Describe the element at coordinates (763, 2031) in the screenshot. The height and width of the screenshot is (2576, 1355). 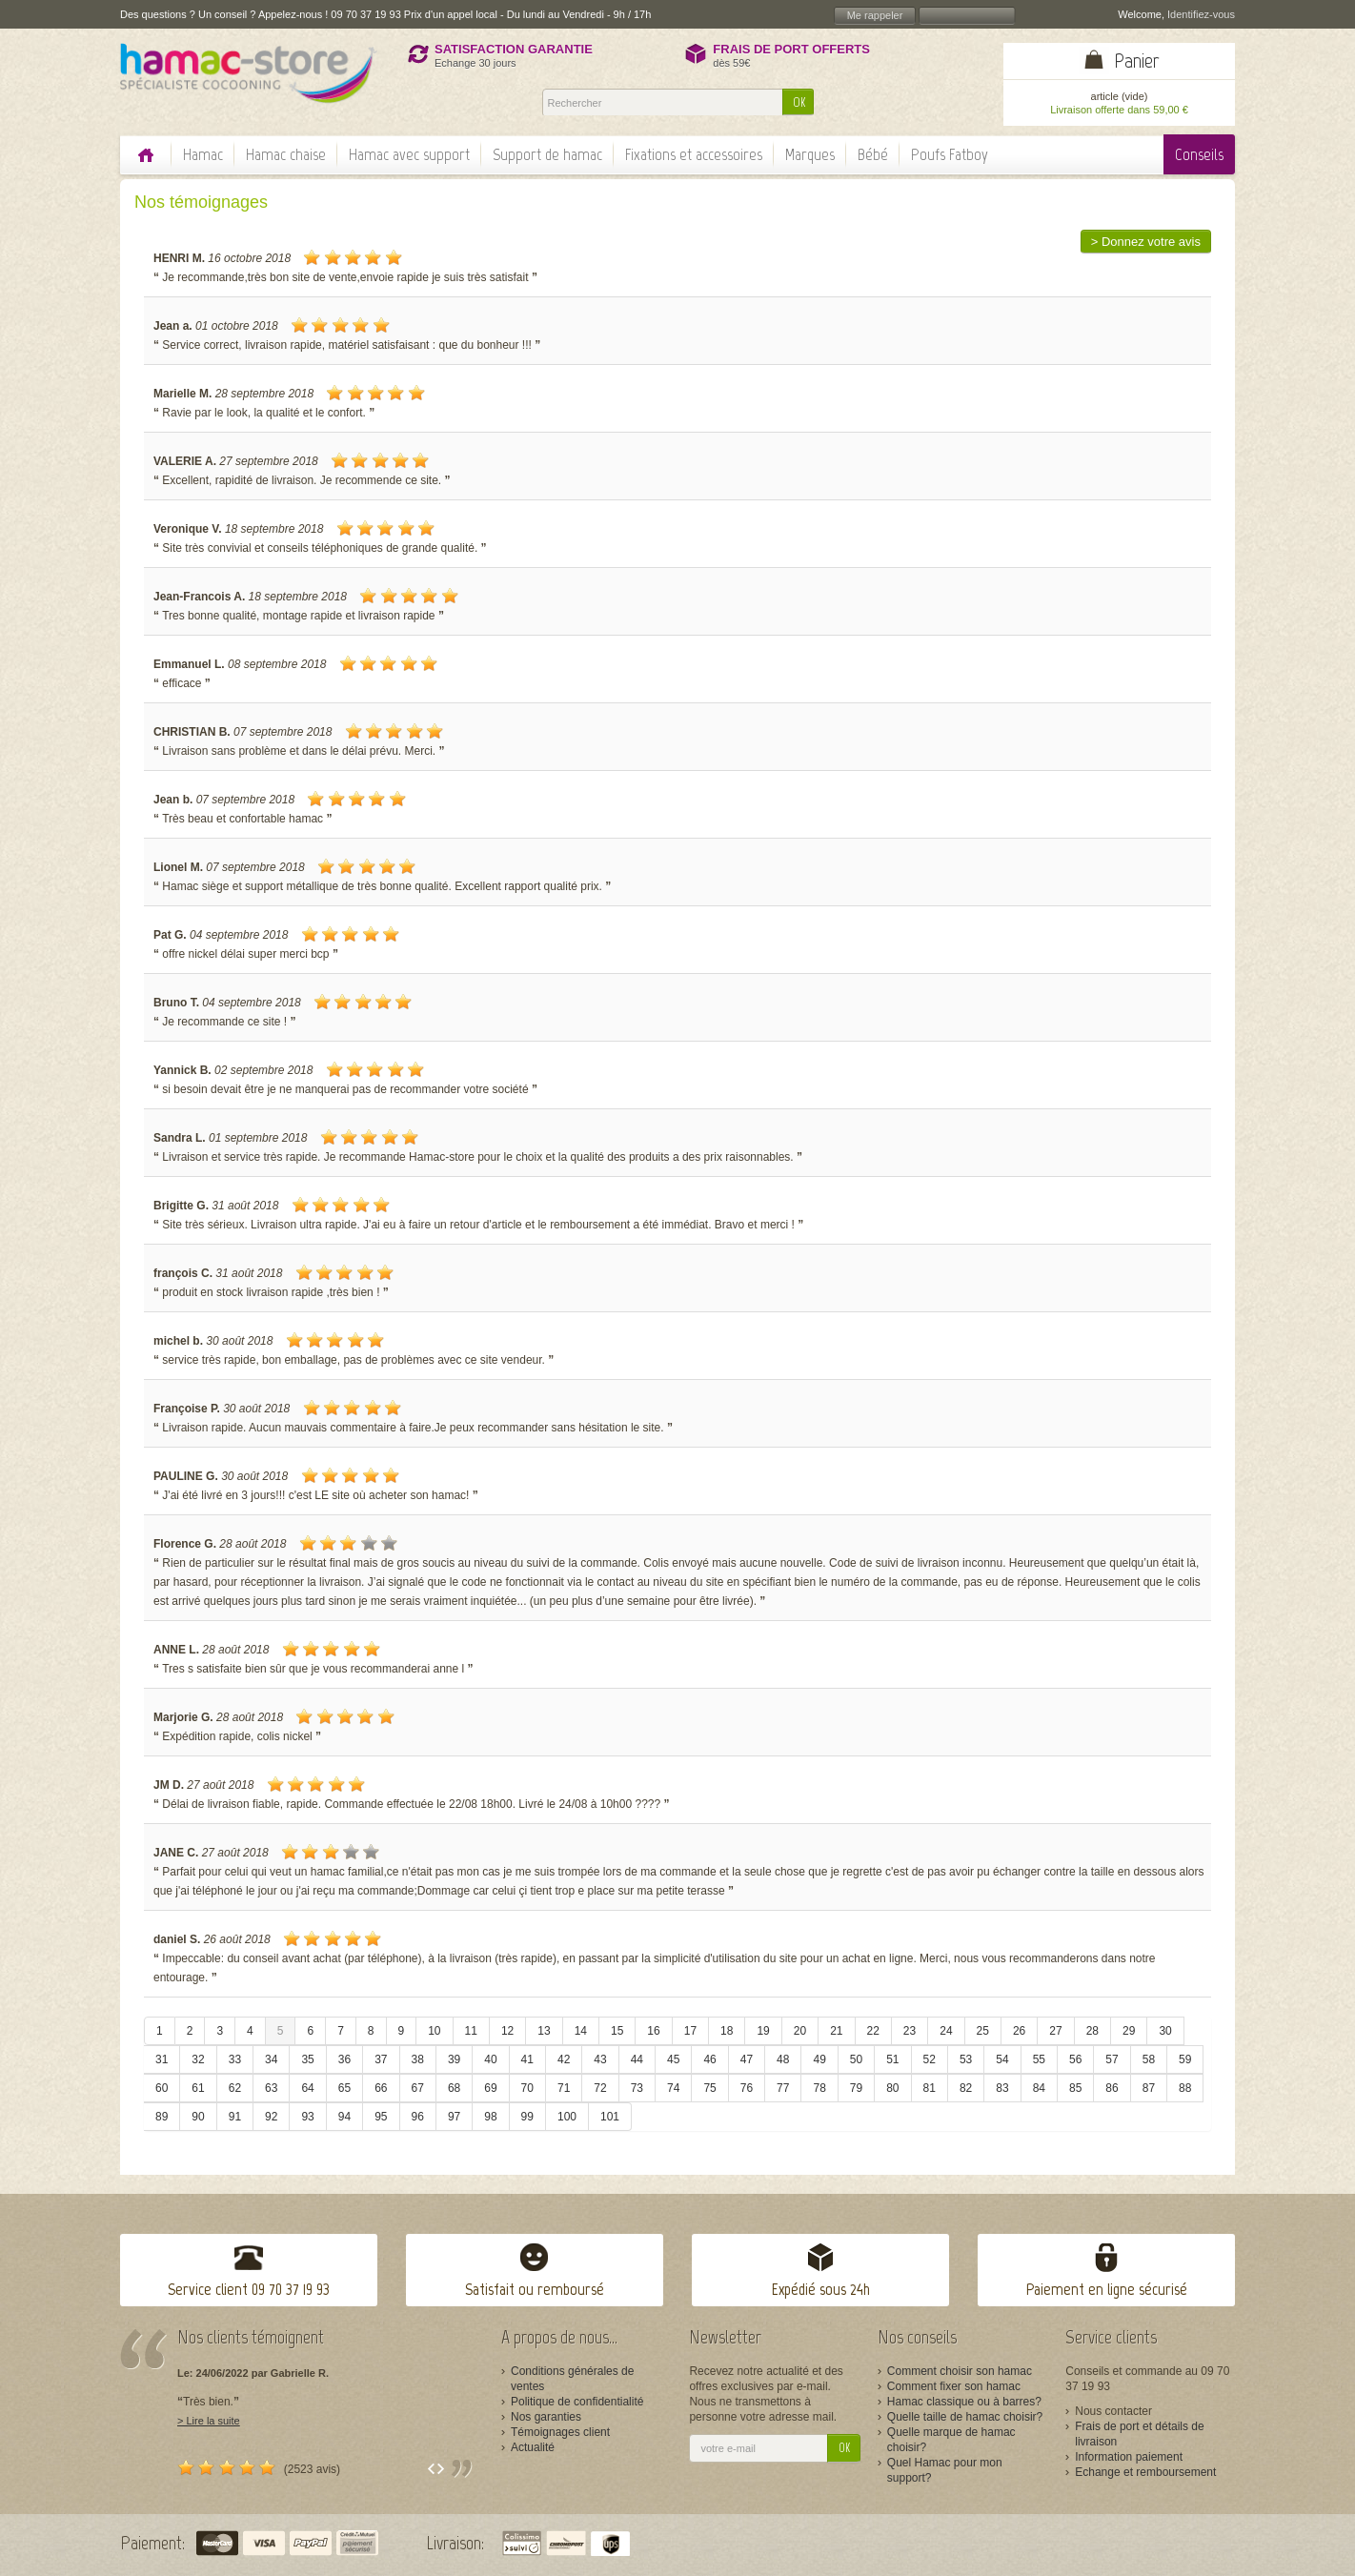
I see `19` at that location.